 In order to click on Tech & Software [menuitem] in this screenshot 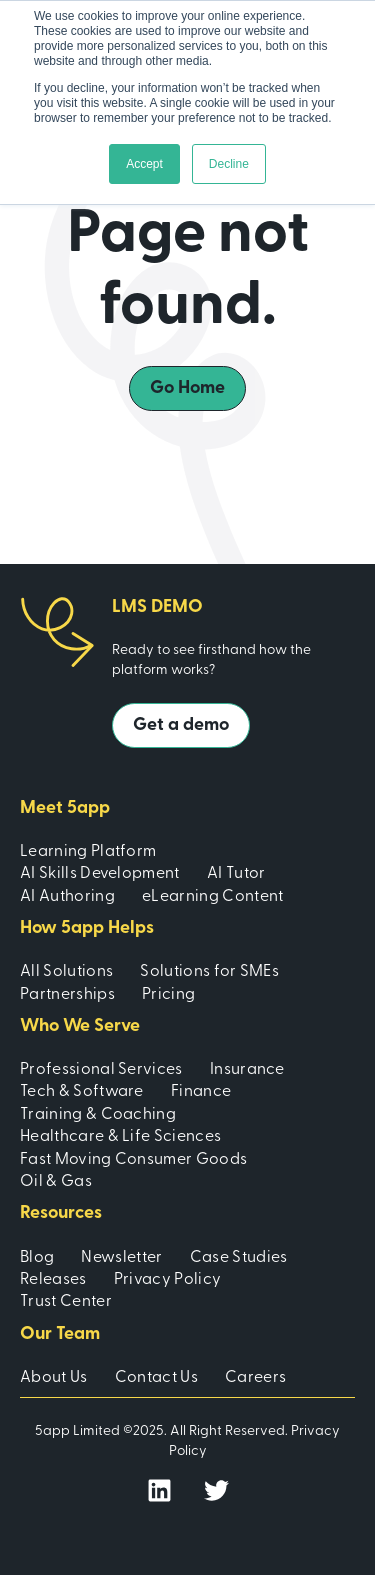, I will do `click(82, 1092)`.